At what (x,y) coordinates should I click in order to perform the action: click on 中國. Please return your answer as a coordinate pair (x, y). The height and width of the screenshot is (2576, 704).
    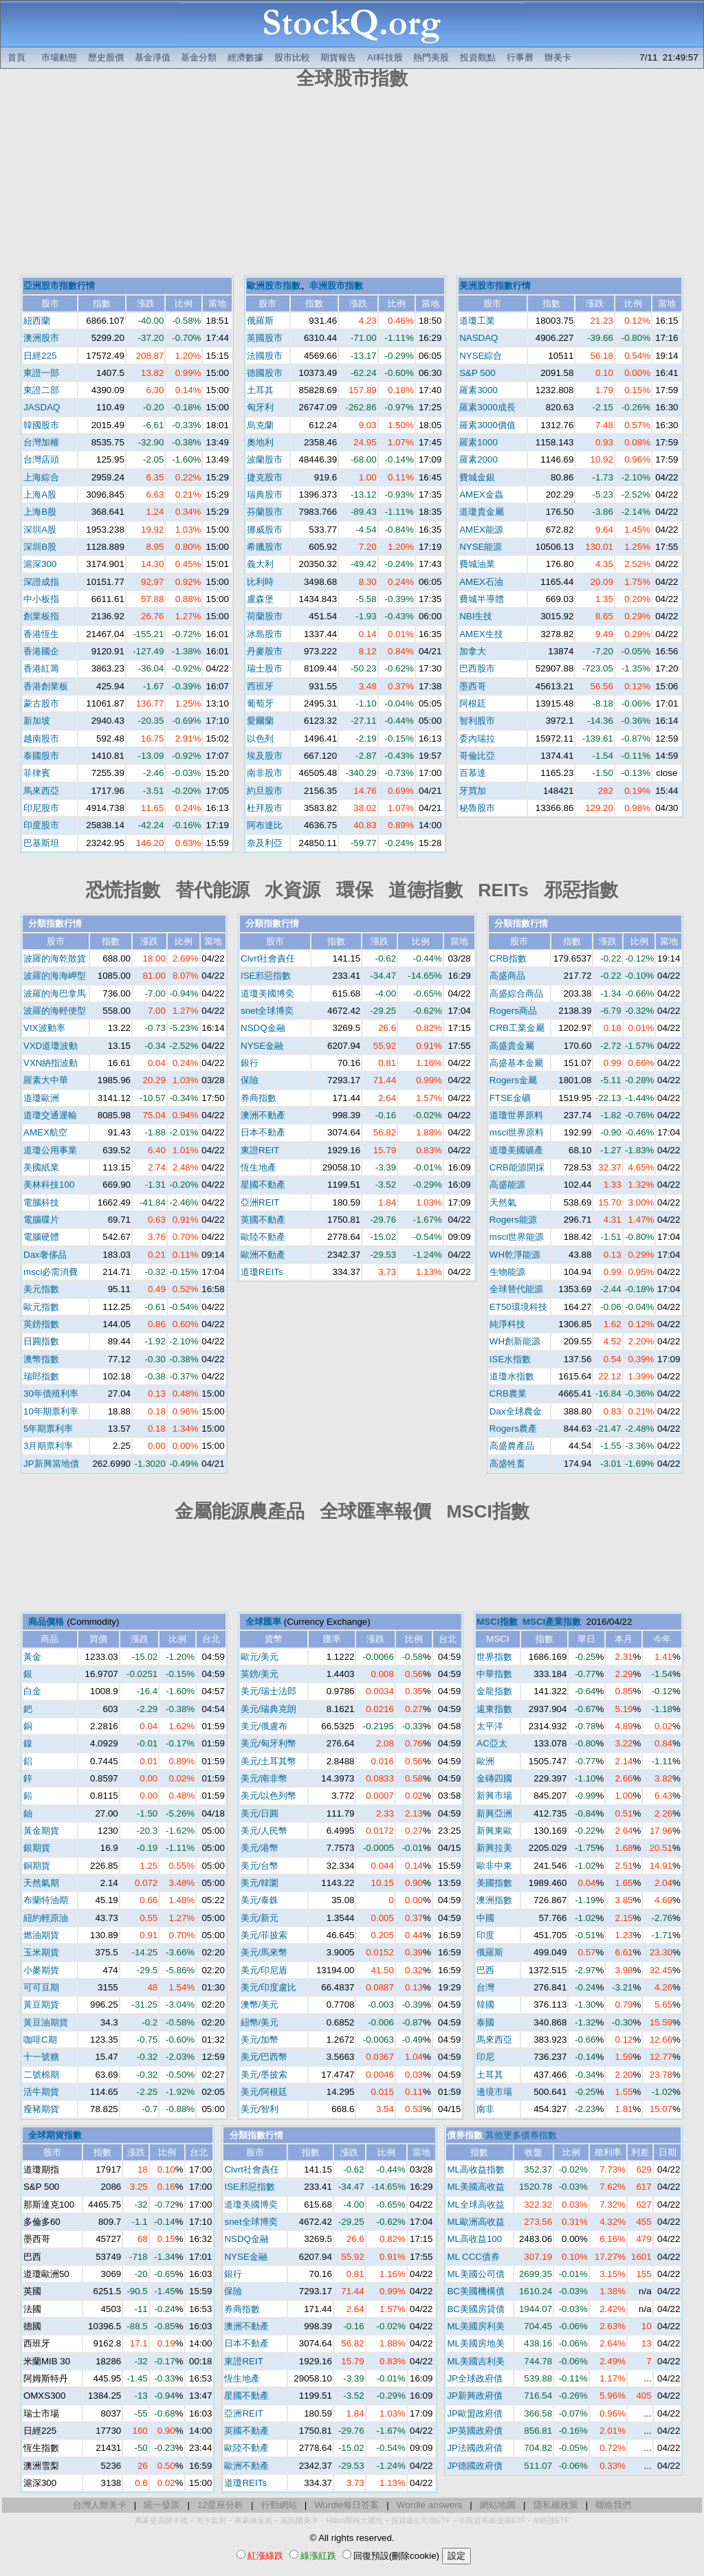
    Looking at the image, I should click on (485, 1918).